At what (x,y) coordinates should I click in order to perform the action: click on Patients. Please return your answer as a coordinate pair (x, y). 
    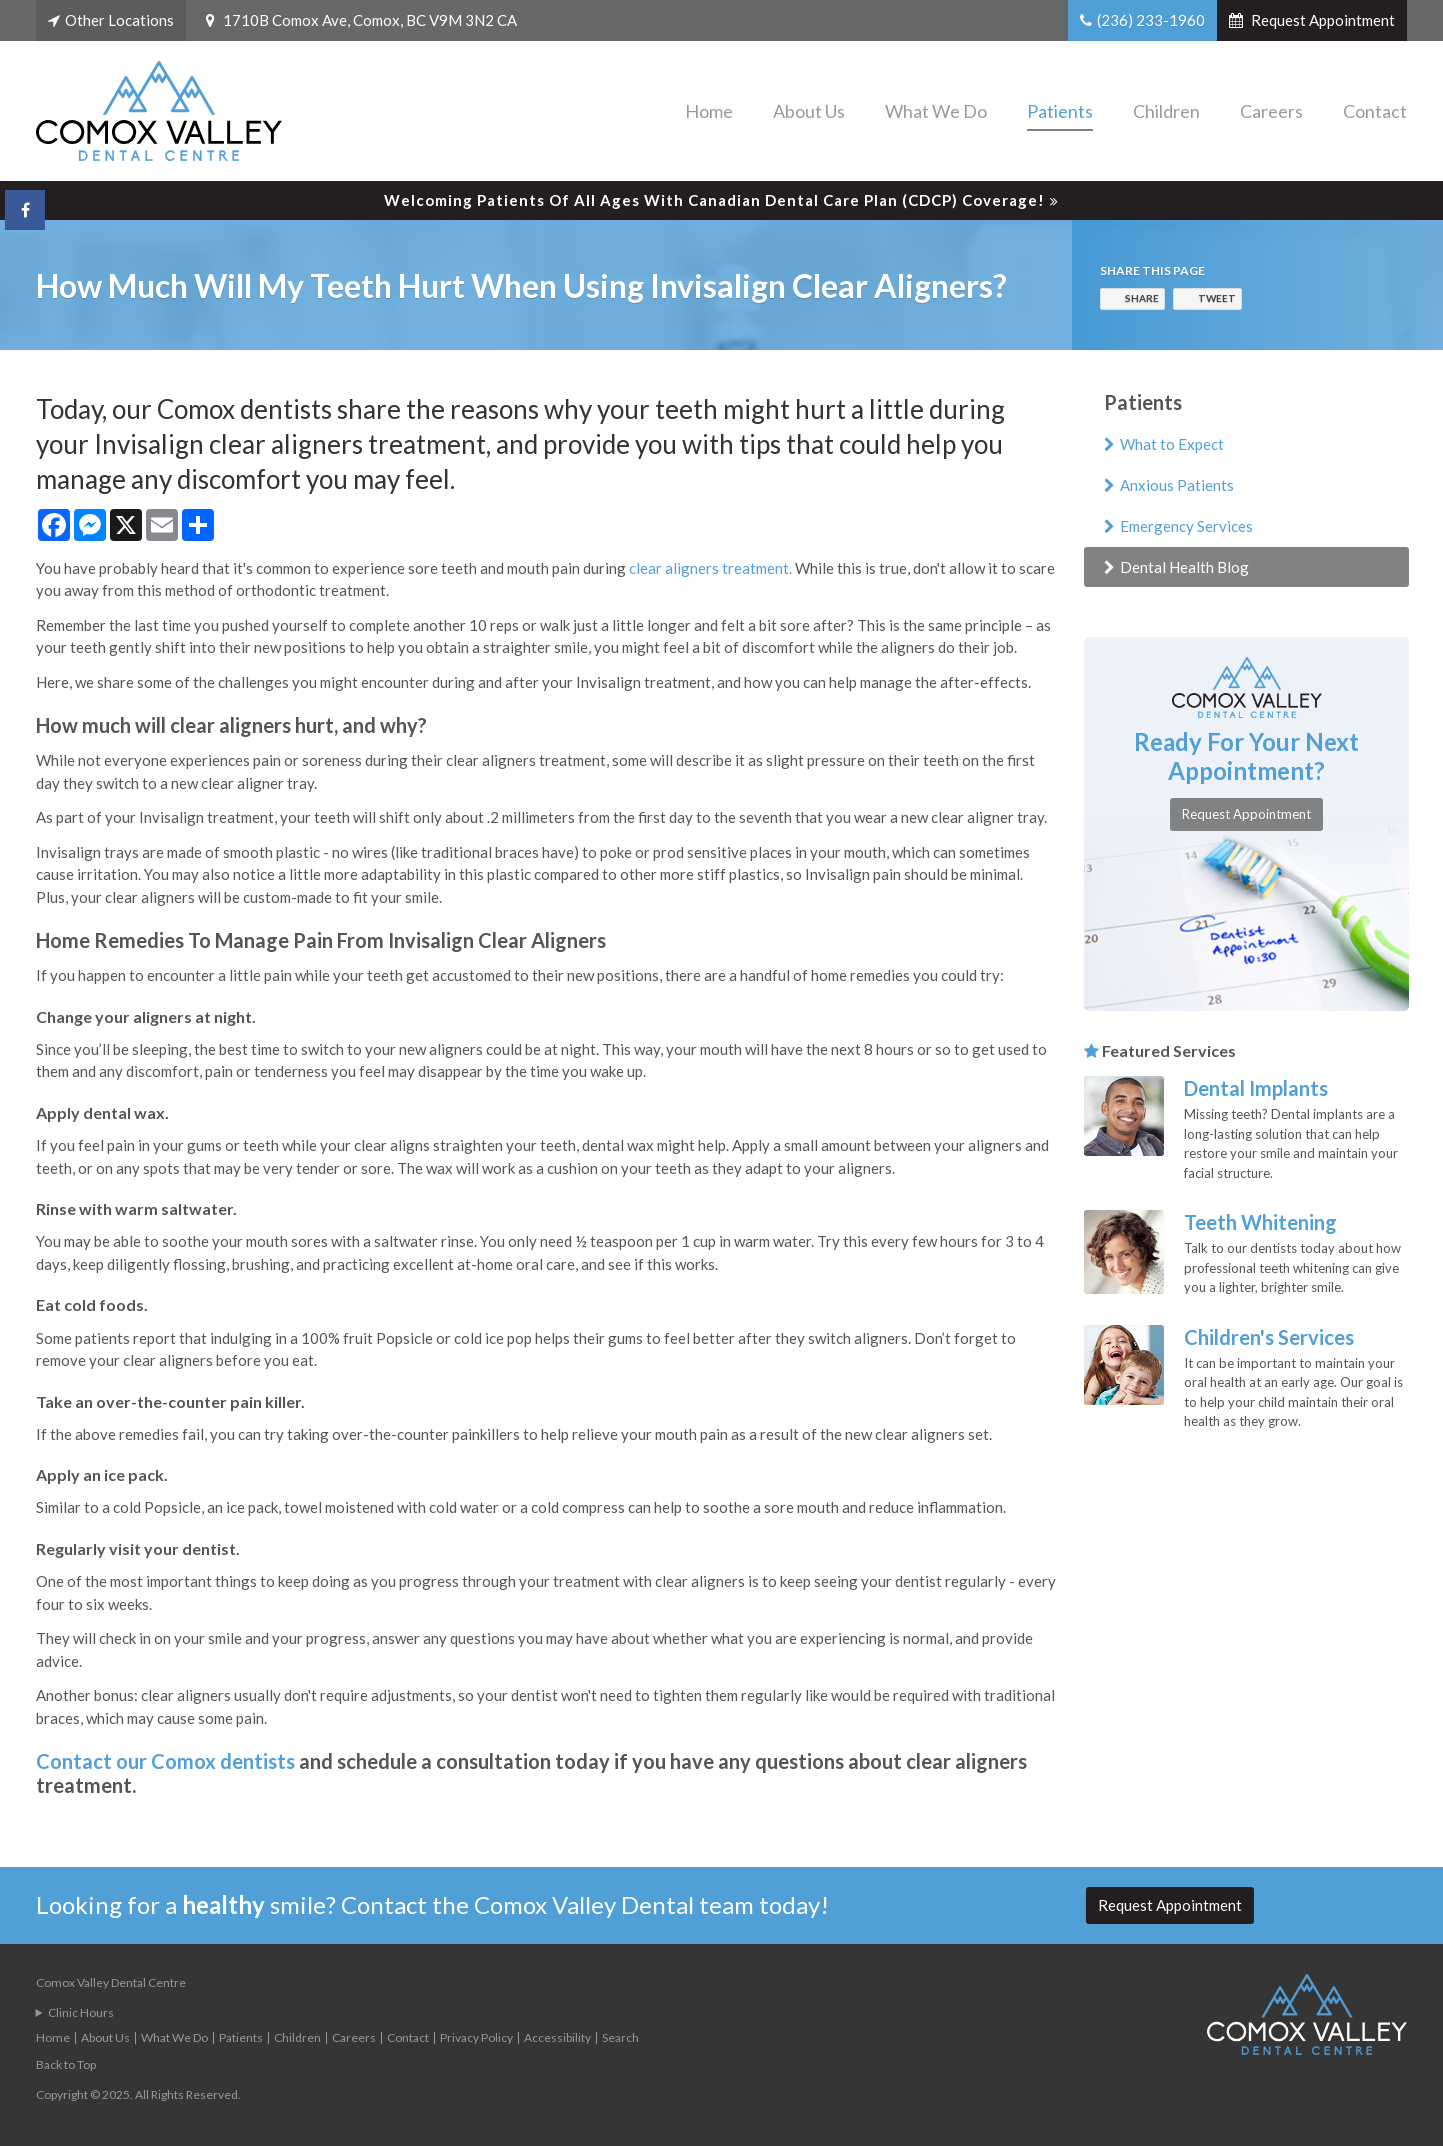
    Looking at the image, I should click on (1060, 111).